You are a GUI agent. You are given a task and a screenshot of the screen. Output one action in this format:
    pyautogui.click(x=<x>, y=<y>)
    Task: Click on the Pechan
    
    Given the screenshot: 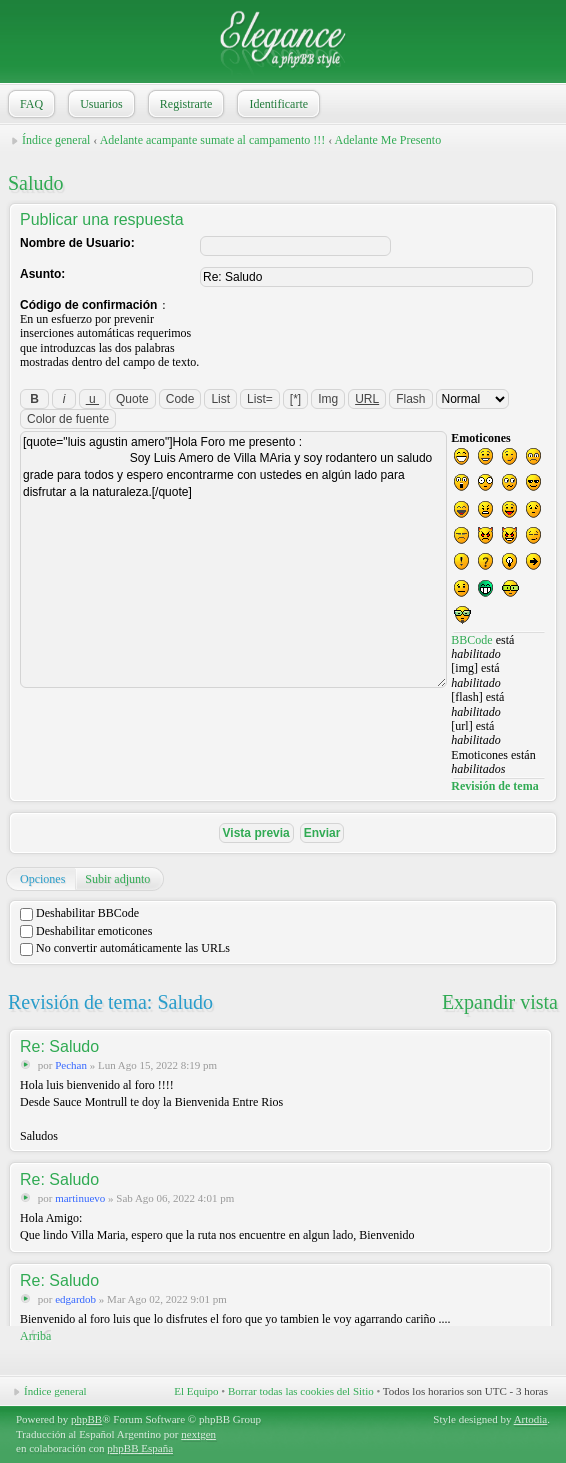 What is the action you would take?
    pyautogui.click(x=71, y=1065)
    